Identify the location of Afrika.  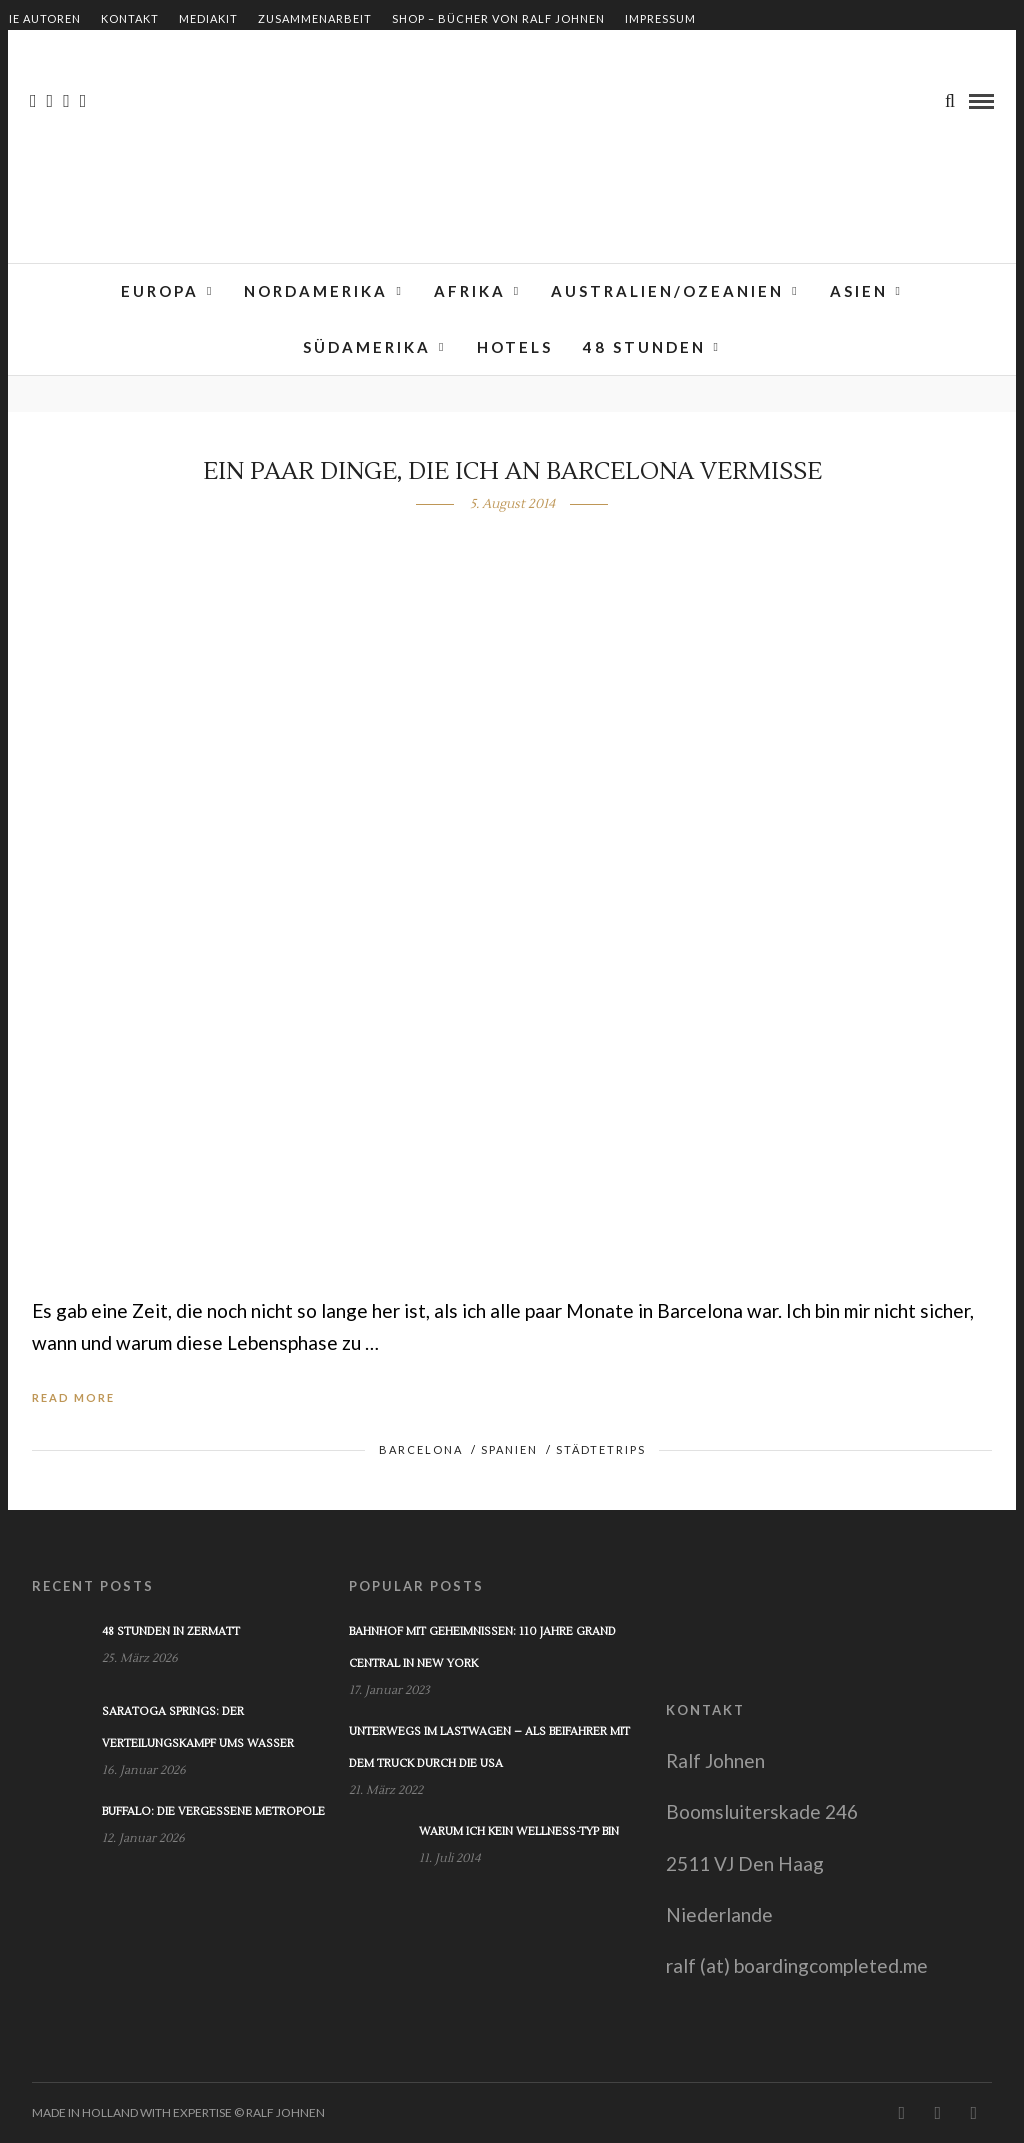
(470, 291).